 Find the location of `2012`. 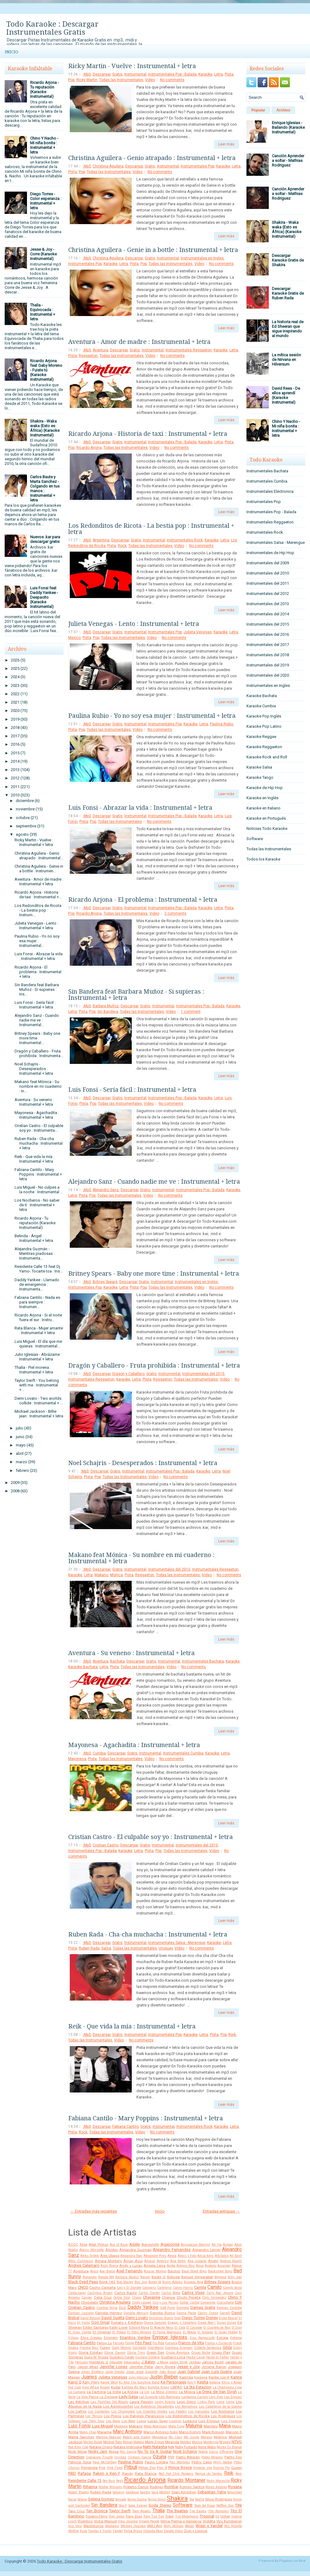

2012 is located at coordinates (15, 778).